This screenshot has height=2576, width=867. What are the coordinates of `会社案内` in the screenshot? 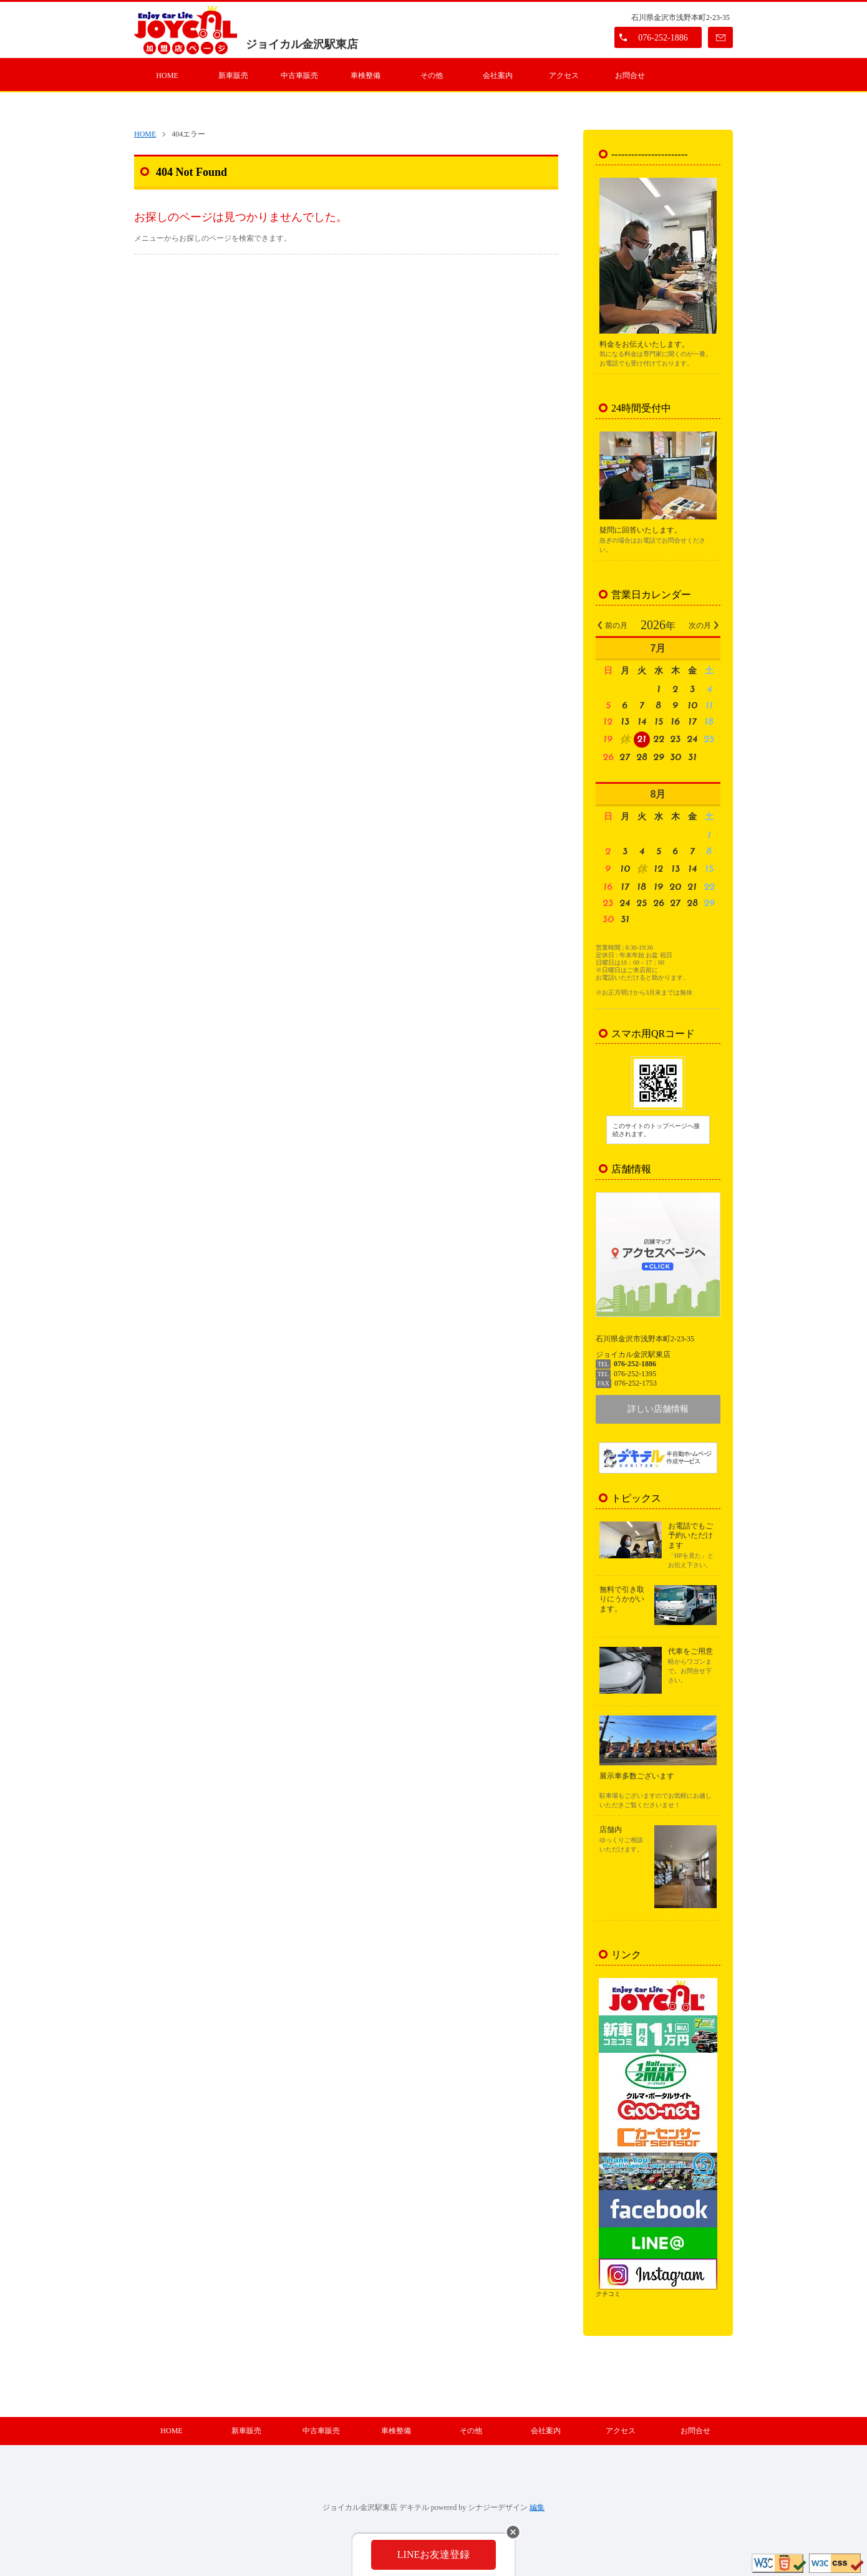 It's located at (498, 75).